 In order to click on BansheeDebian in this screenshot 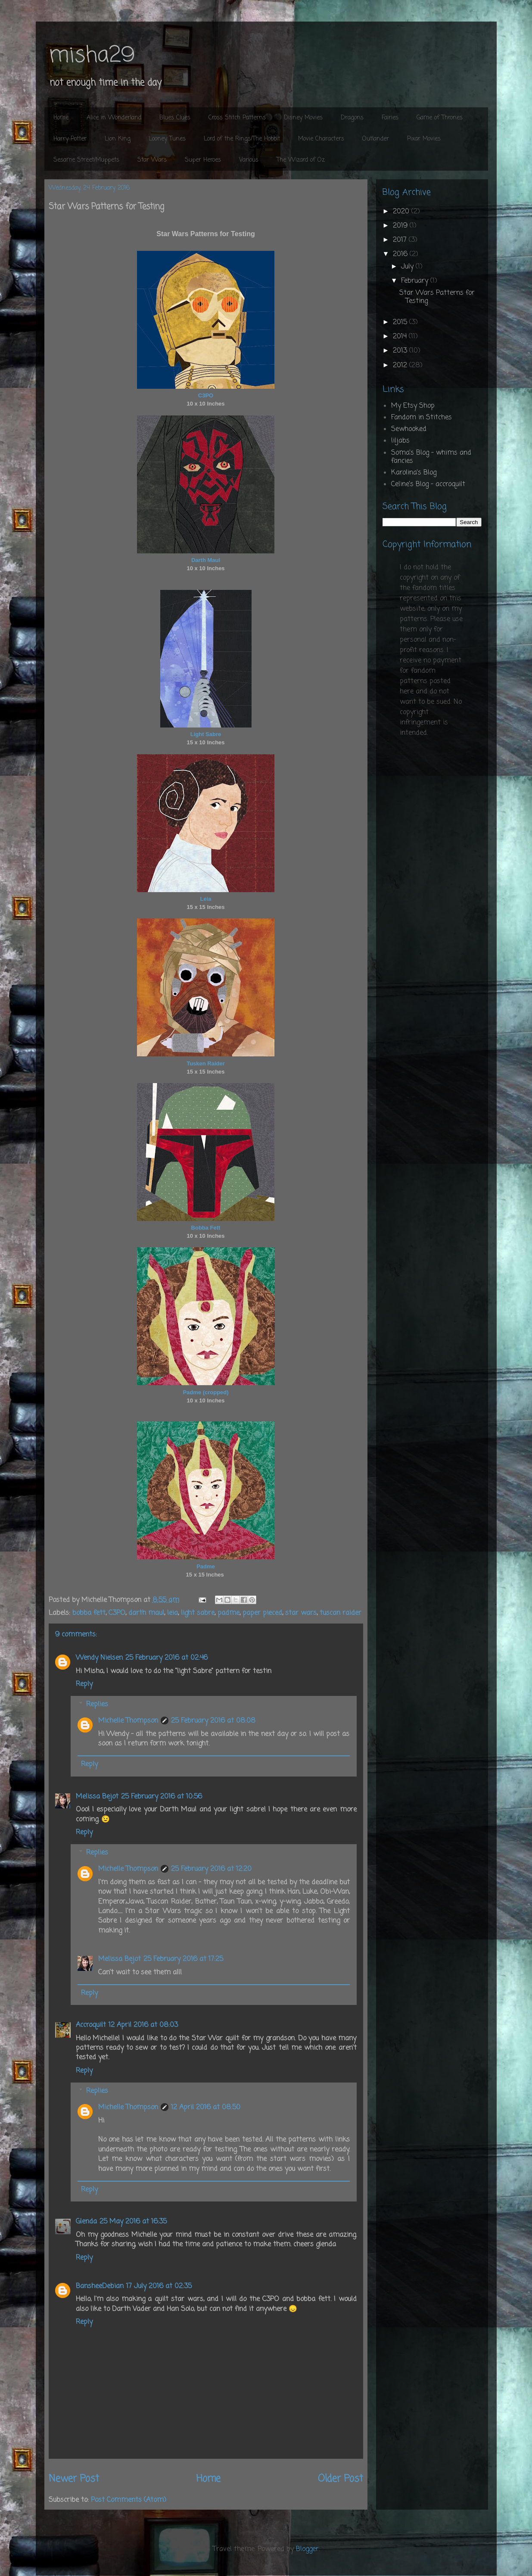, I will do `click(100, 2286)`.